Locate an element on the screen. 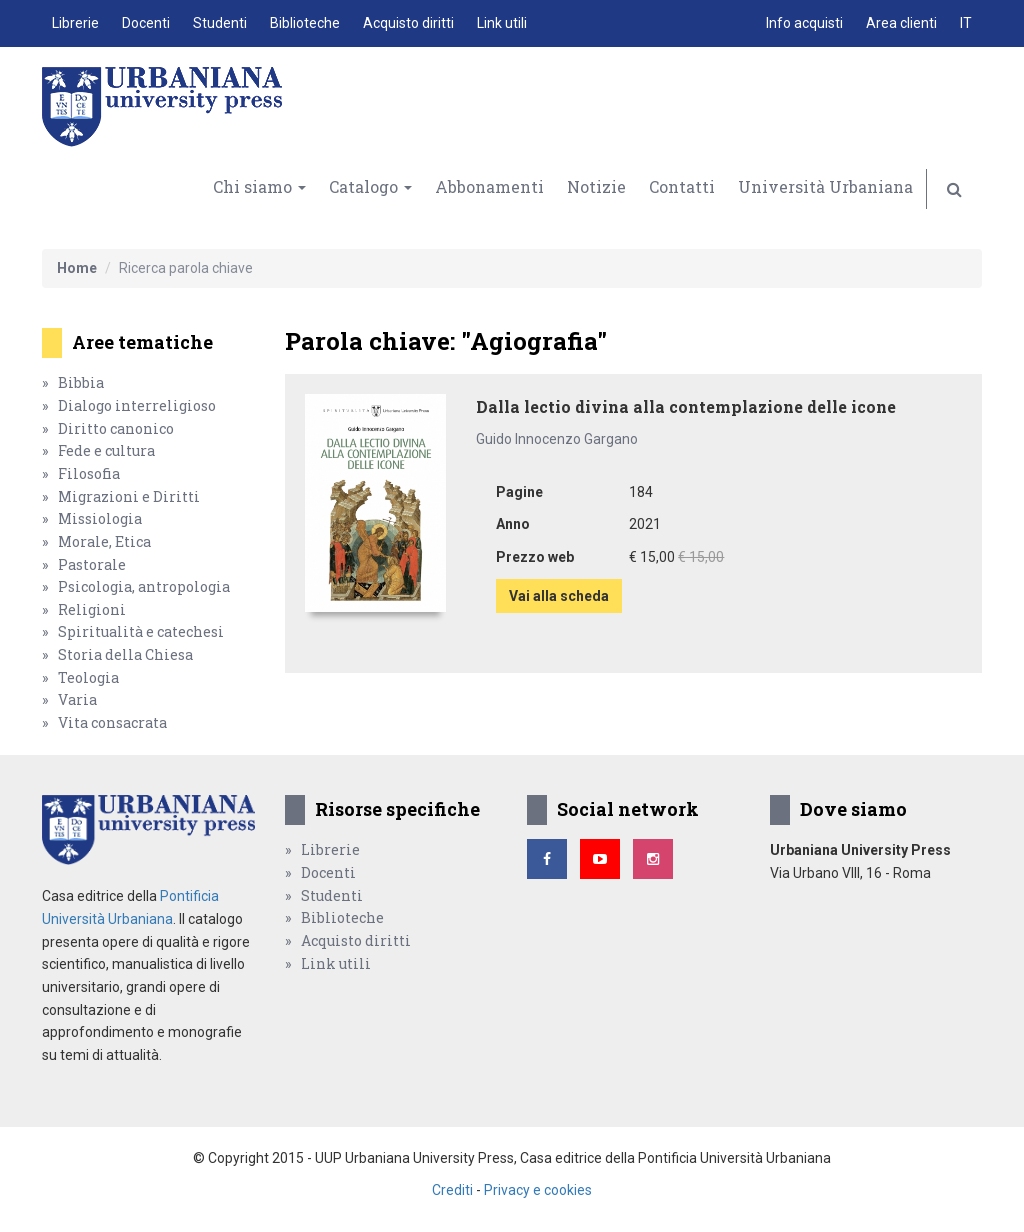  Studenti is located at coordinates (220, 23).